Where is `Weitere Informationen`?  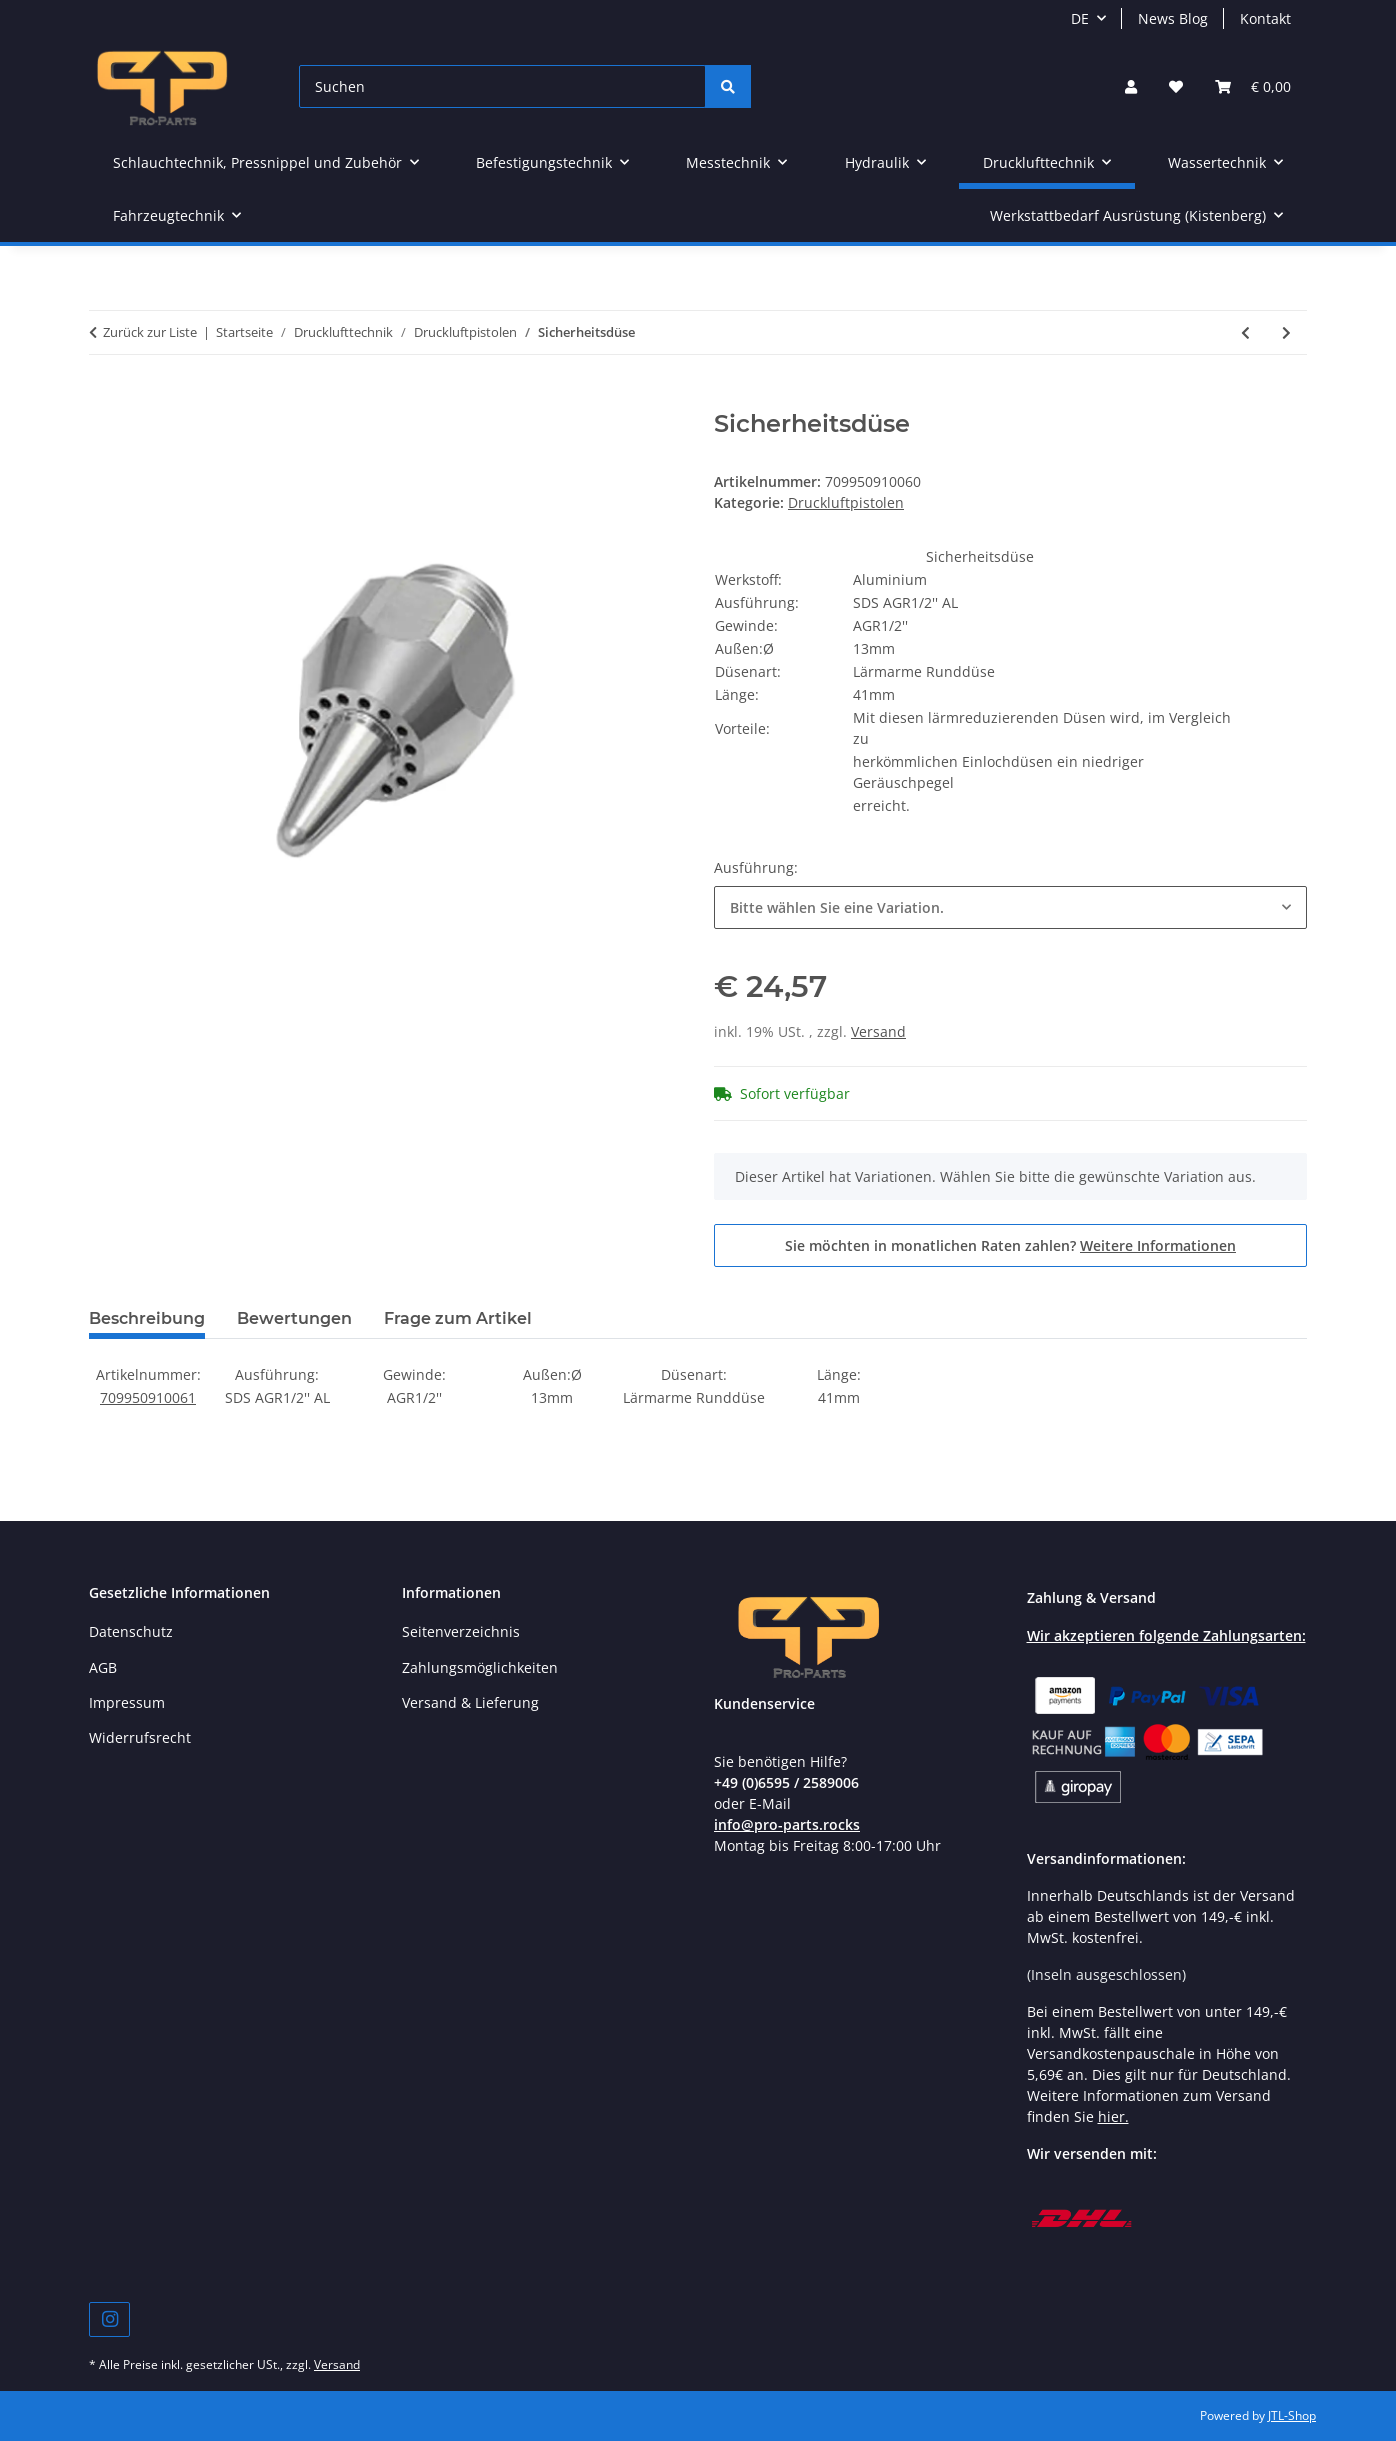 Weitere Informationen is located at coordinates (1158, 1245).